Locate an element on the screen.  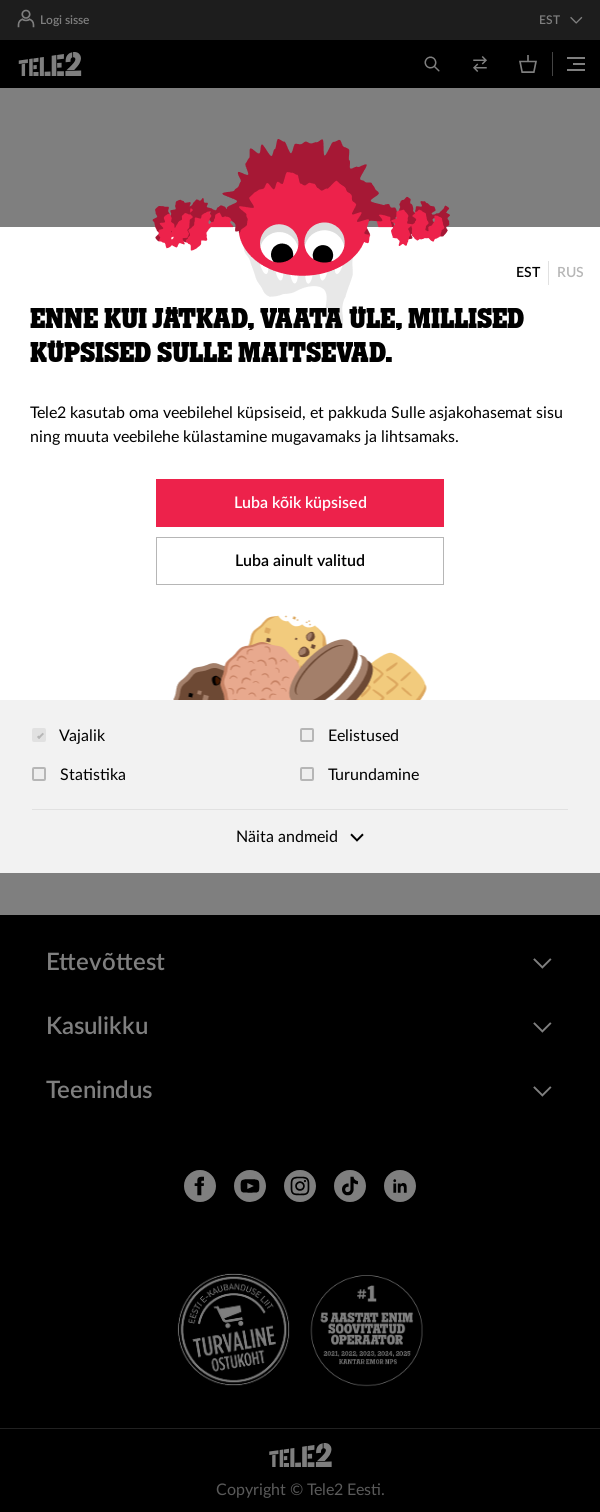
[dialog] is located at coordinates (300, 550).